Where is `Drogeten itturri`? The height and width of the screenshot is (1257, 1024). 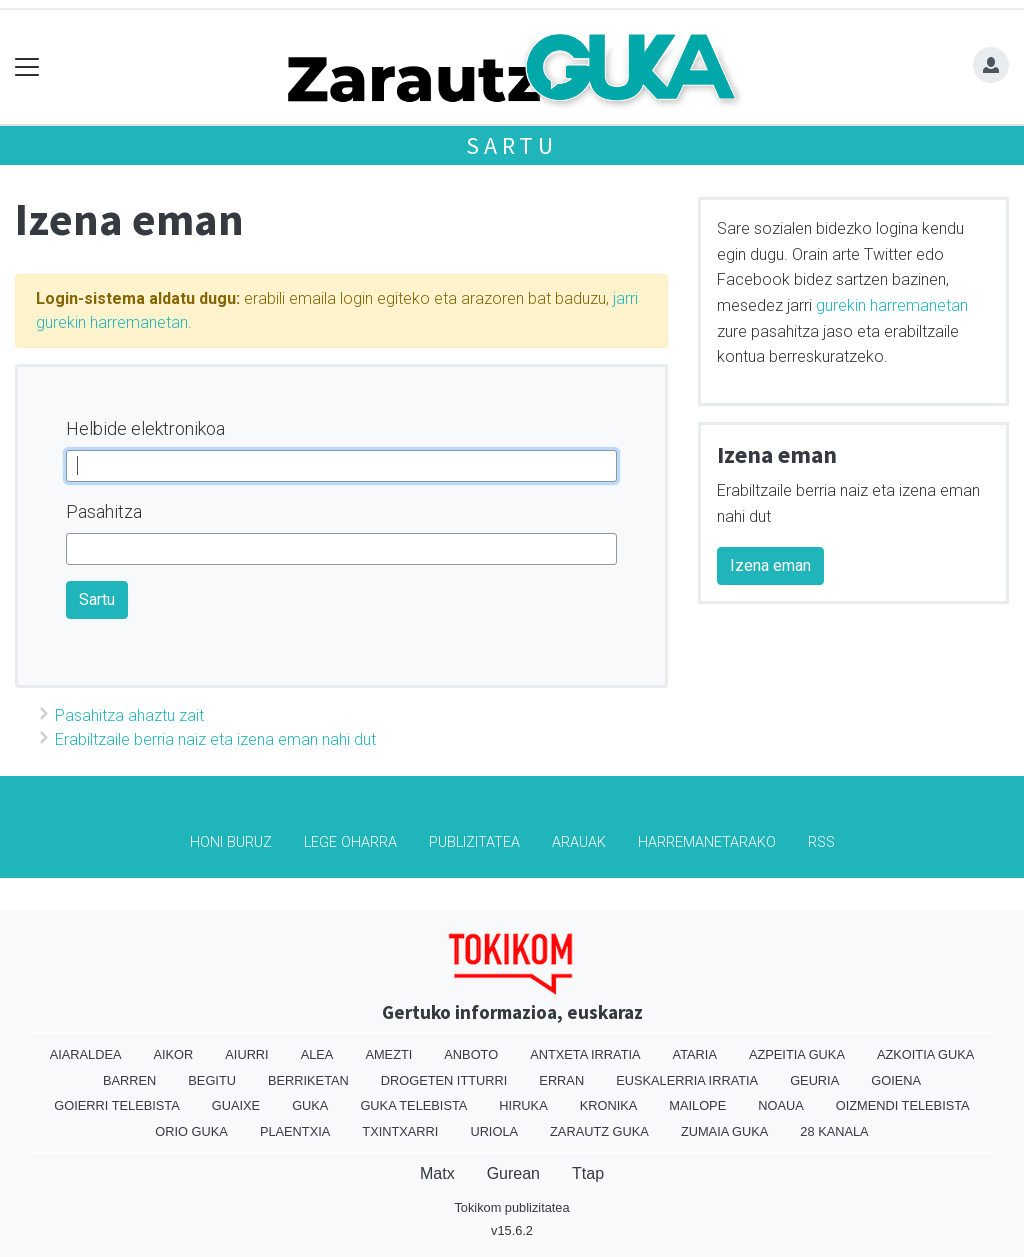
Drogeten itturri is located at coordinates (444, 1080).